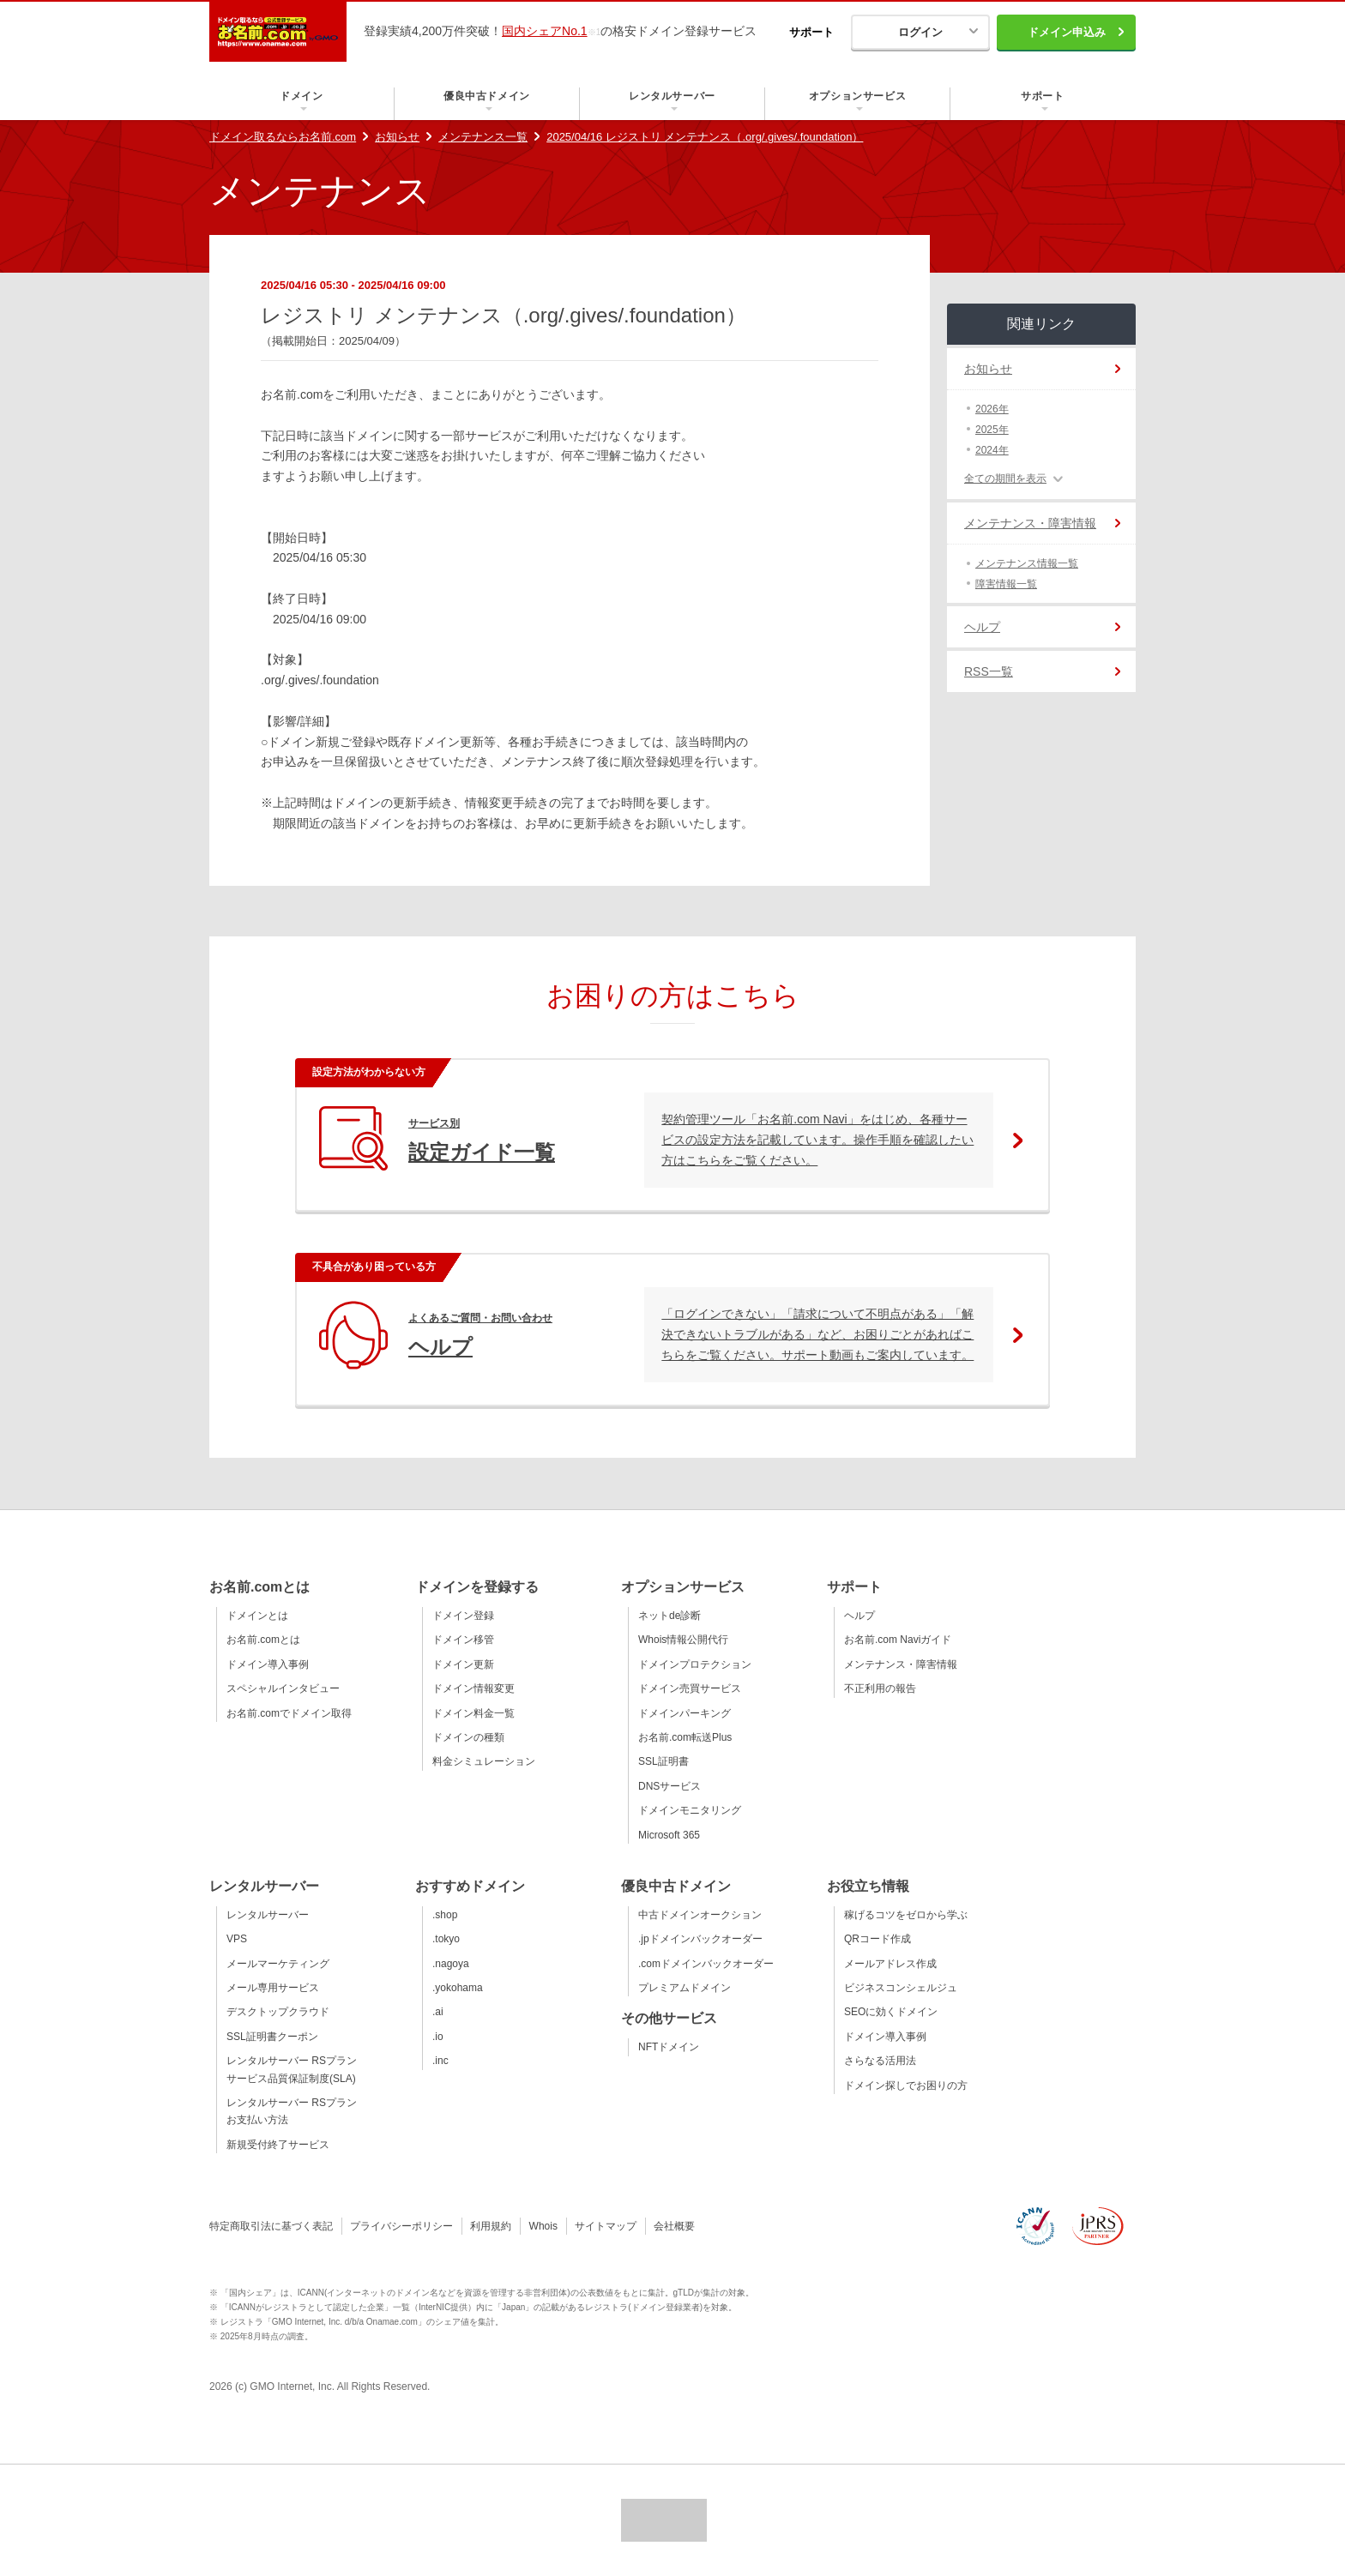  I want to click on メンテナンス・障害情報, so click(1030, 523).